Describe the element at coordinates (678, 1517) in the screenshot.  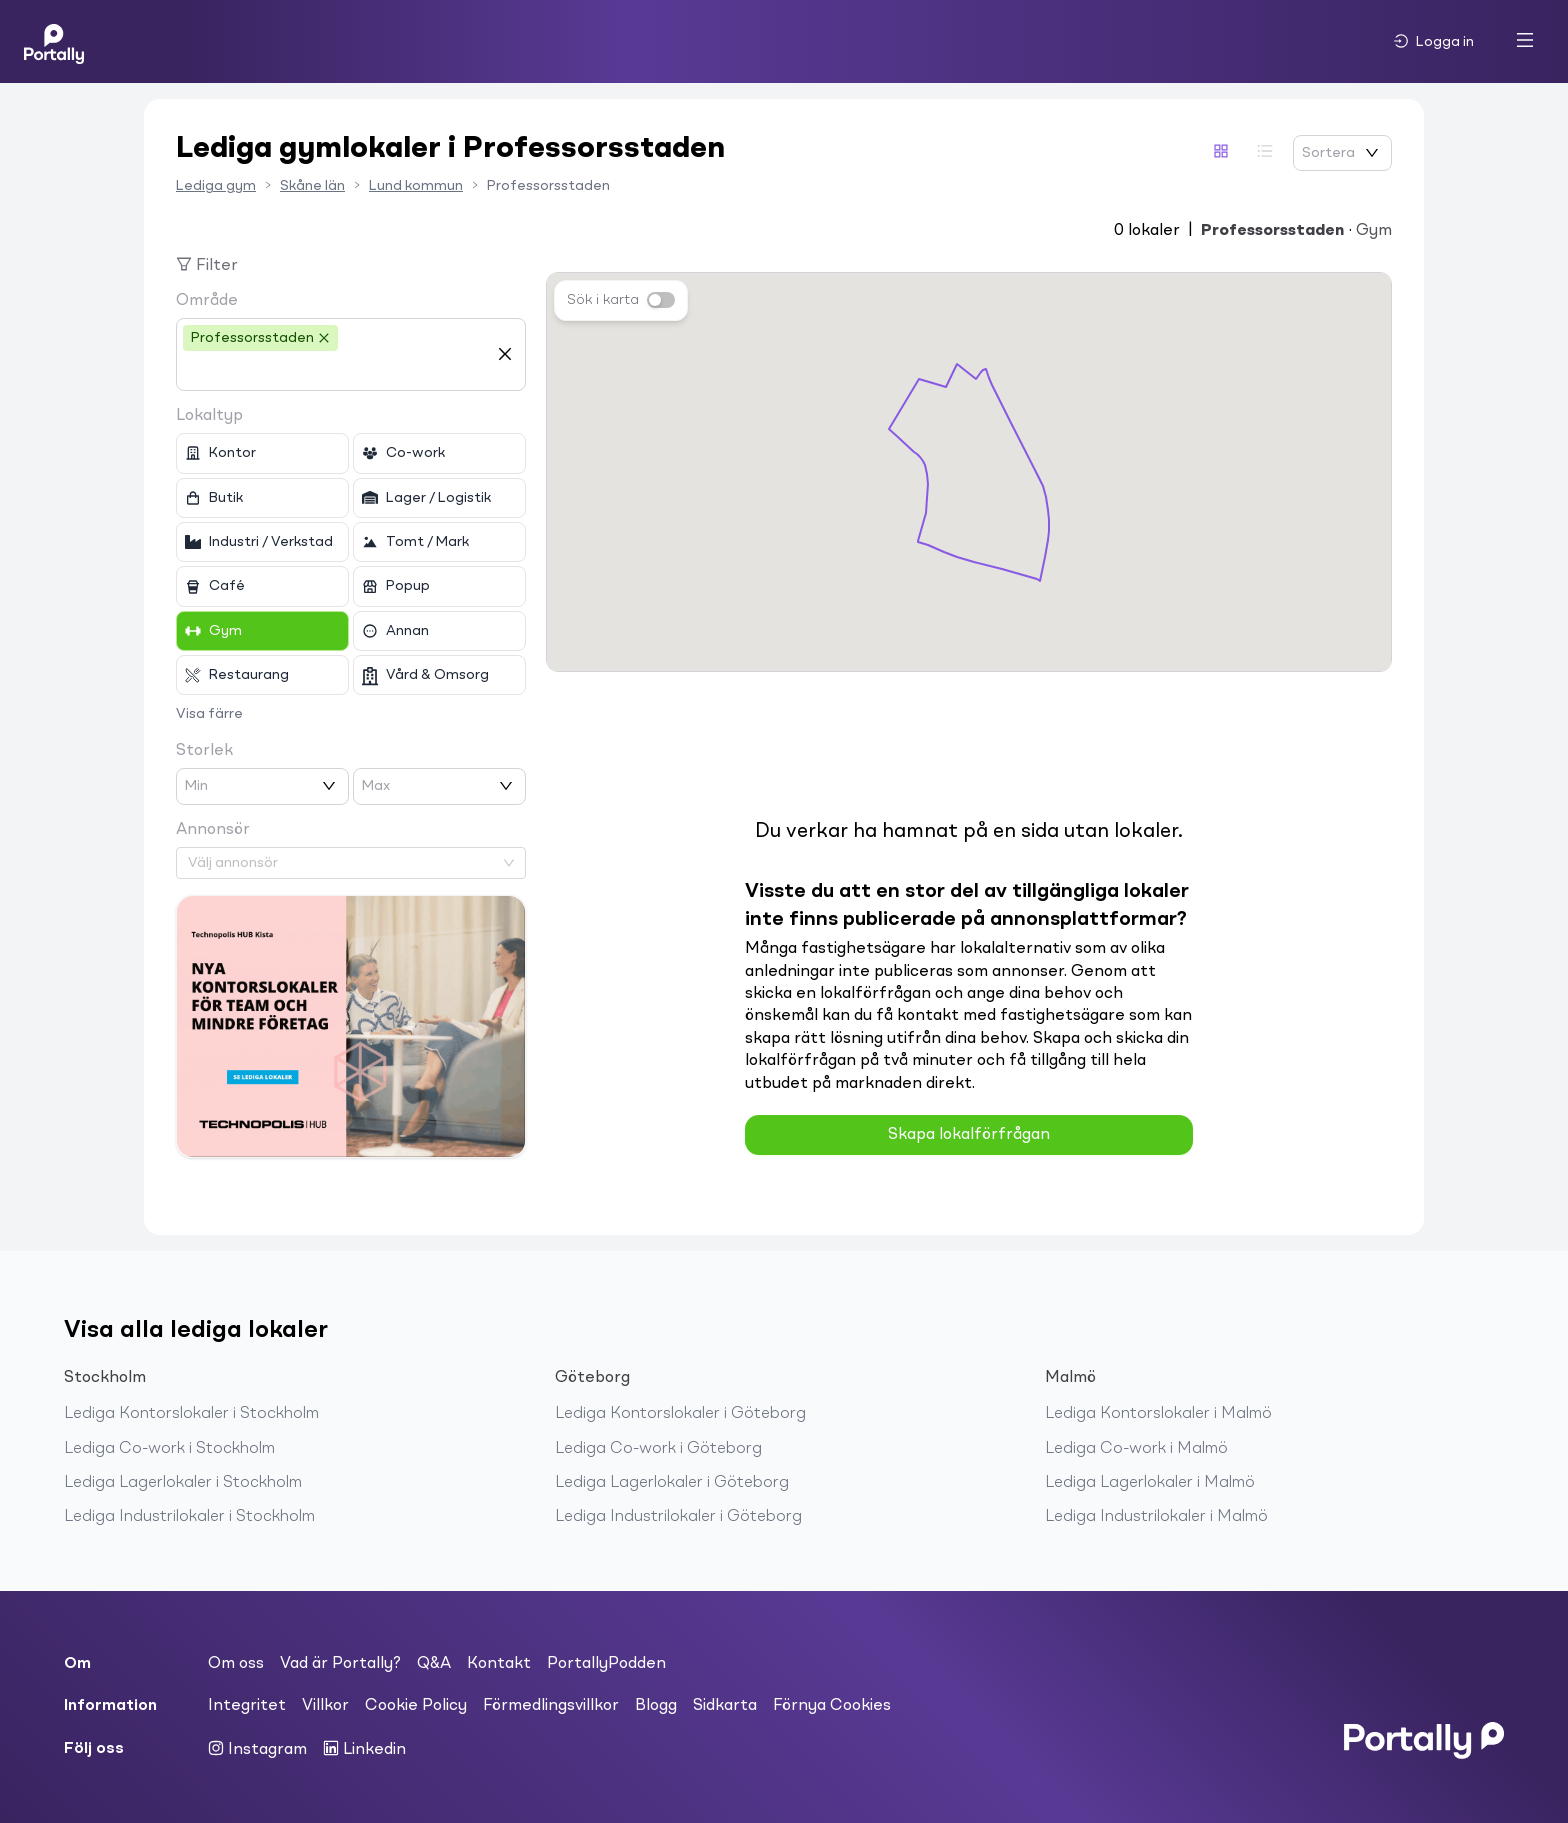
I see `Lediga Industrilokaler i Göteborg` at that location.